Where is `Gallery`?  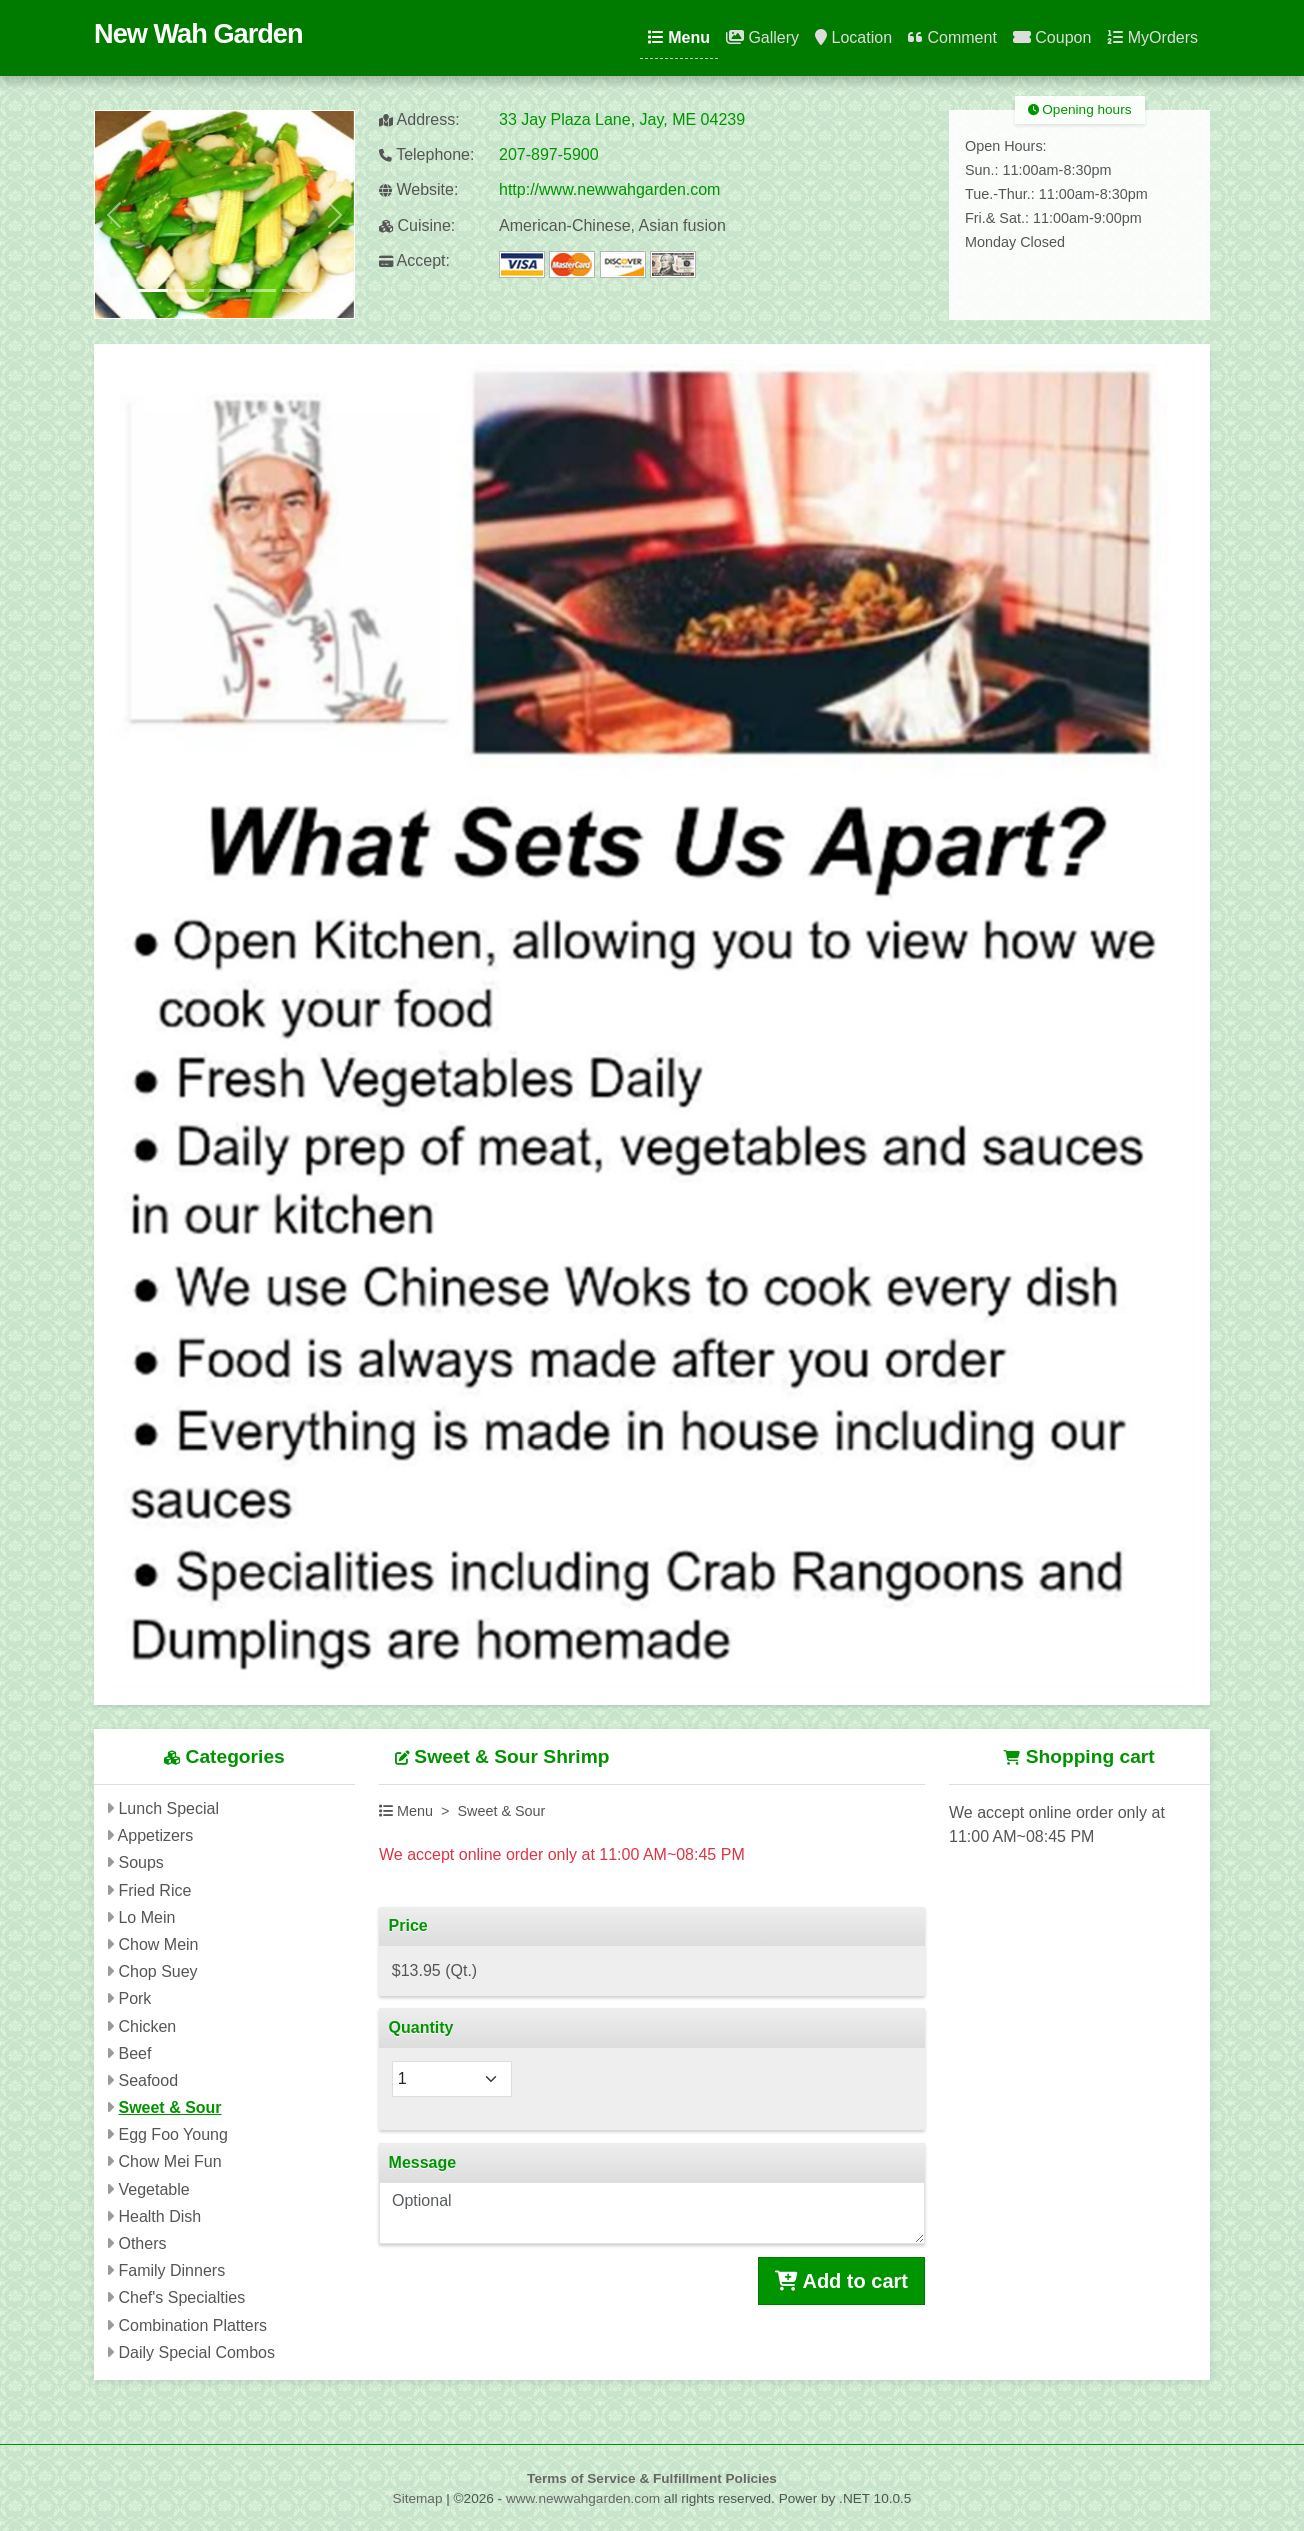 Gallery is located at coordinates (762, 37).